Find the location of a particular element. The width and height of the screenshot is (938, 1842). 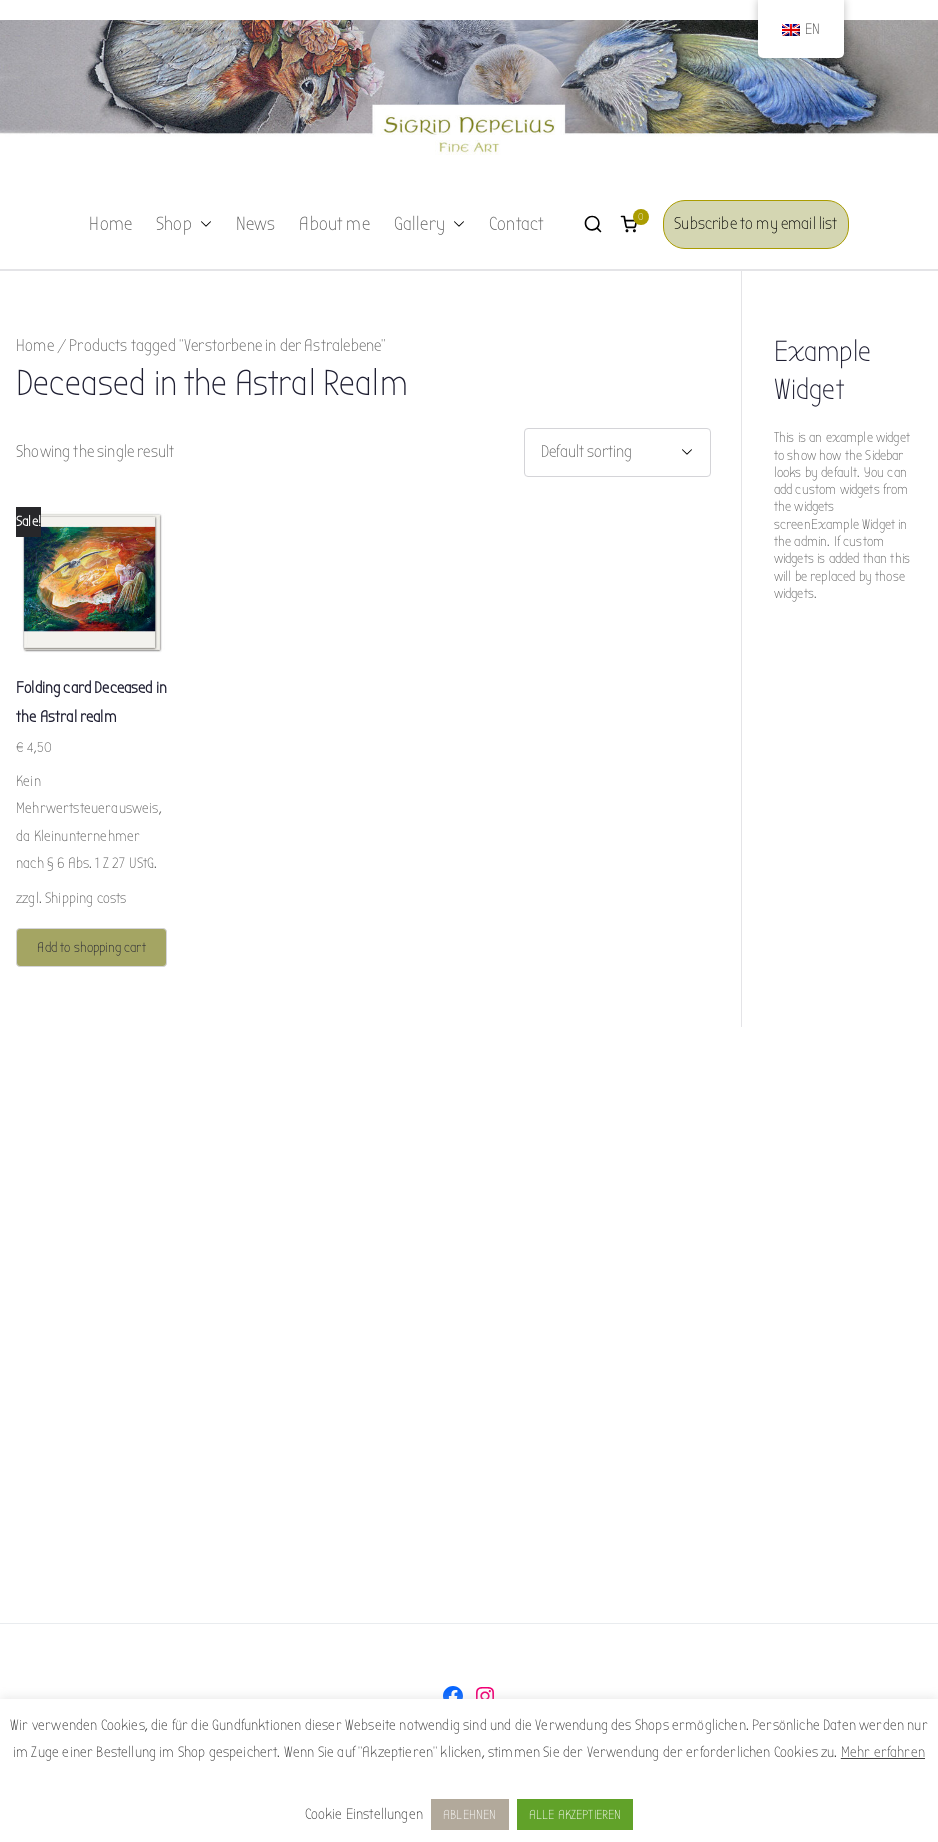

Shipping costs is located at coordinates (85, 898).